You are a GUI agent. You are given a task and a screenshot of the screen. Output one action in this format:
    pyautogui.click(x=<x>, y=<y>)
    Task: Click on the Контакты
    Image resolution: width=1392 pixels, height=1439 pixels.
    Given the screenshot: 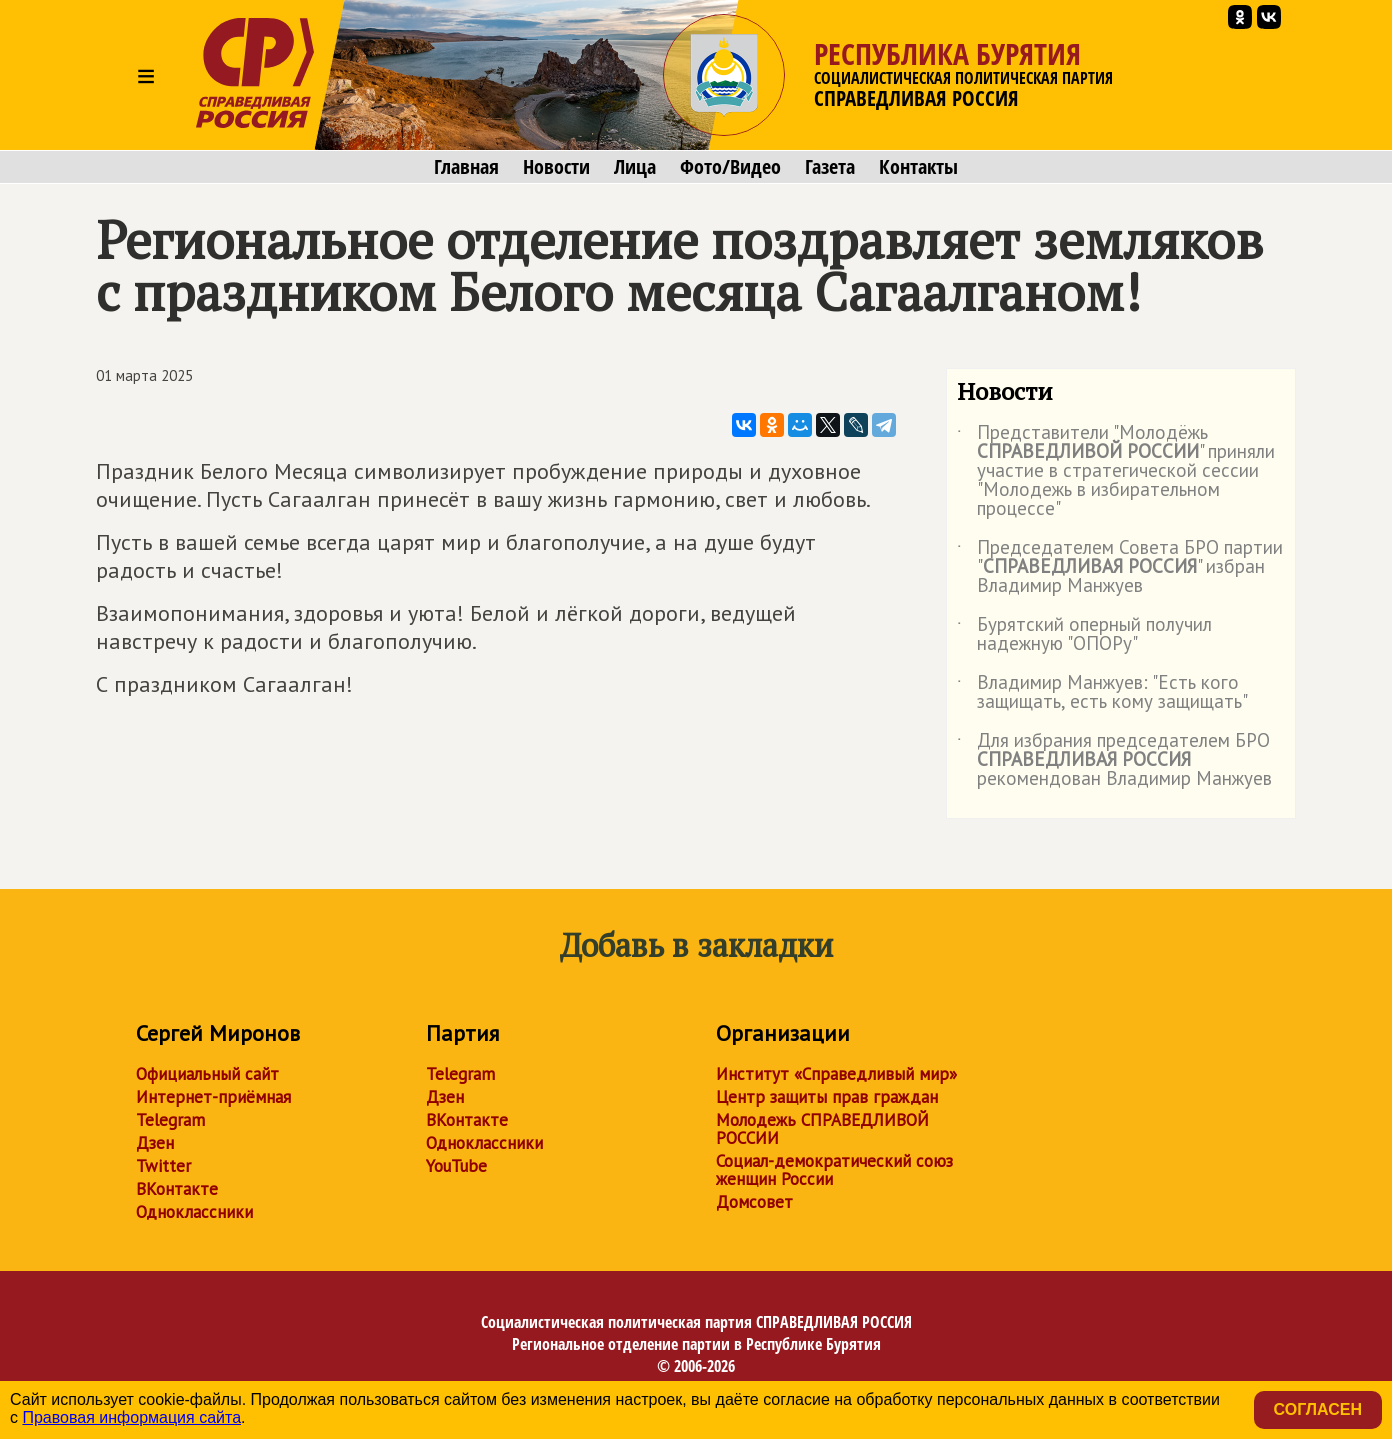 What is the action you would take?
    pyautogui.click(x=918, y=167)
    